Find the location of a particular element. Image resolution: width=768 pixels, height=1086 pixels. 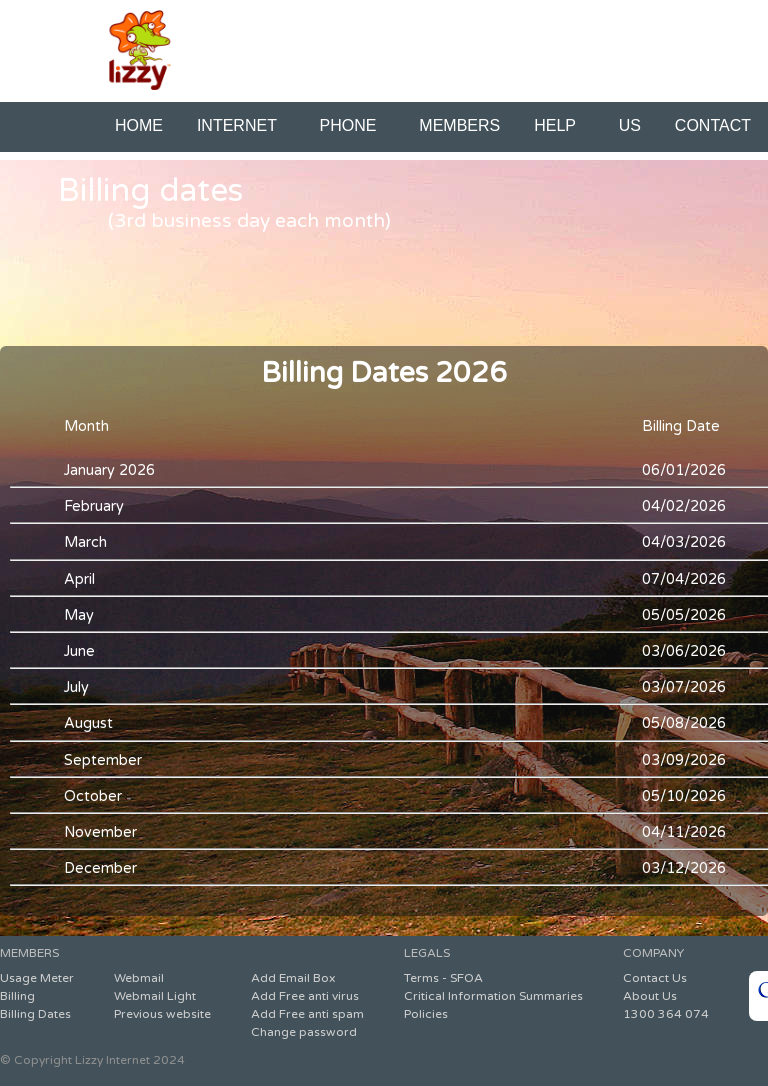

Add Free anti virus is located at coordinates (305, 996).